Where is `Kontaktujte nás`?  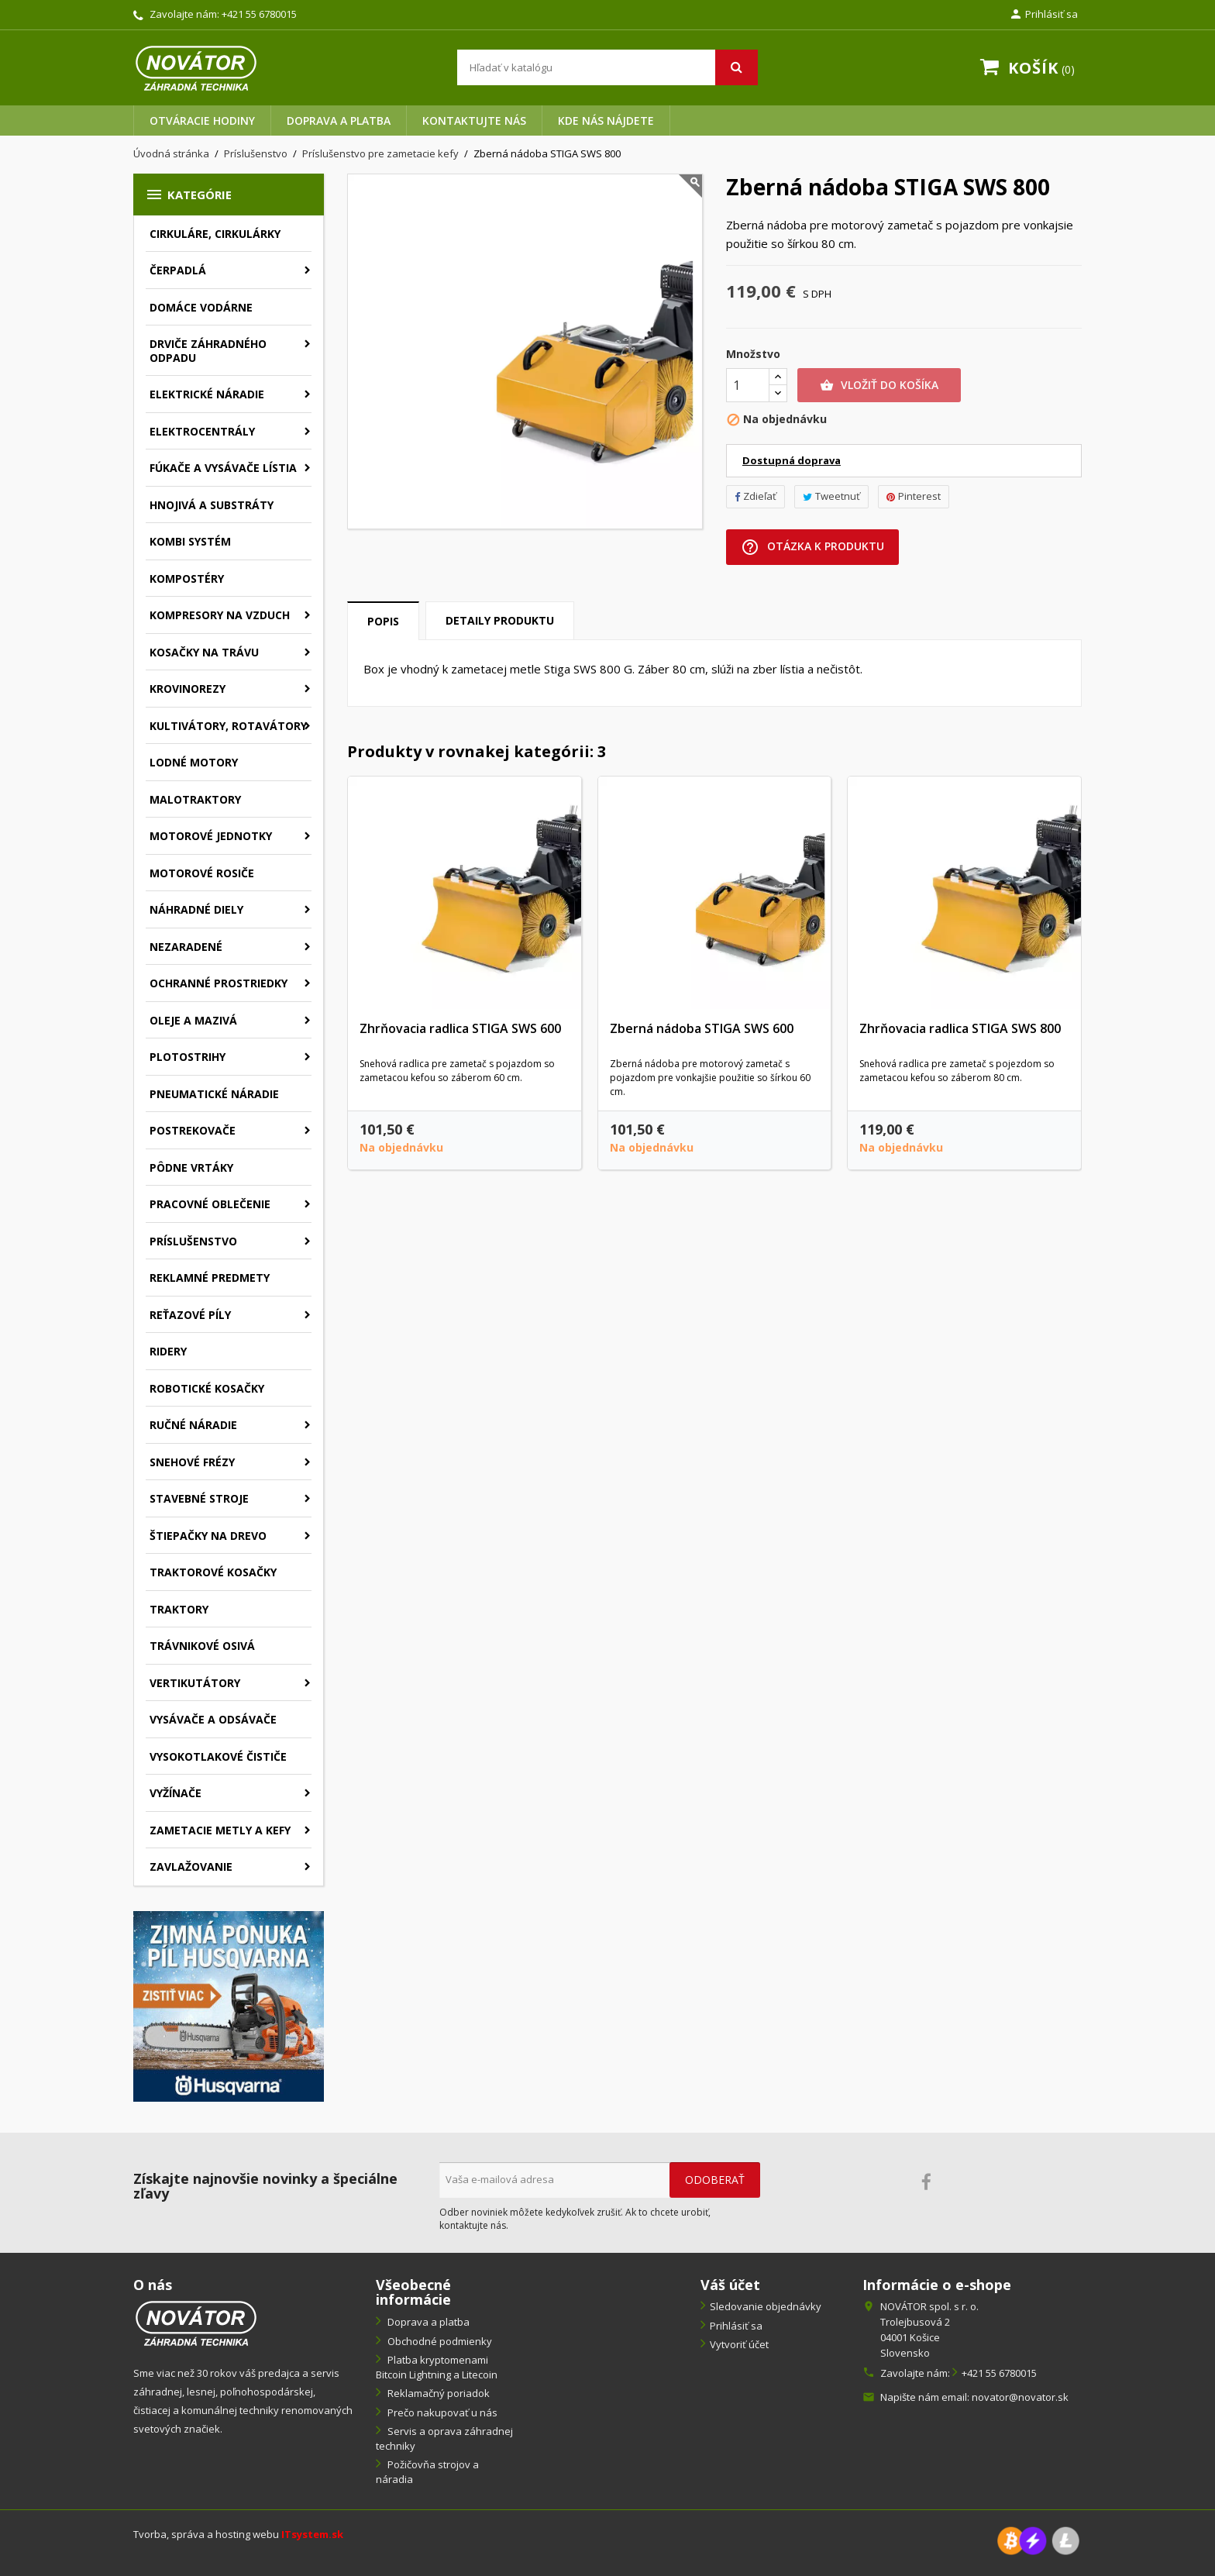 Kontaktujte nás is located at coordinates (474, 120).